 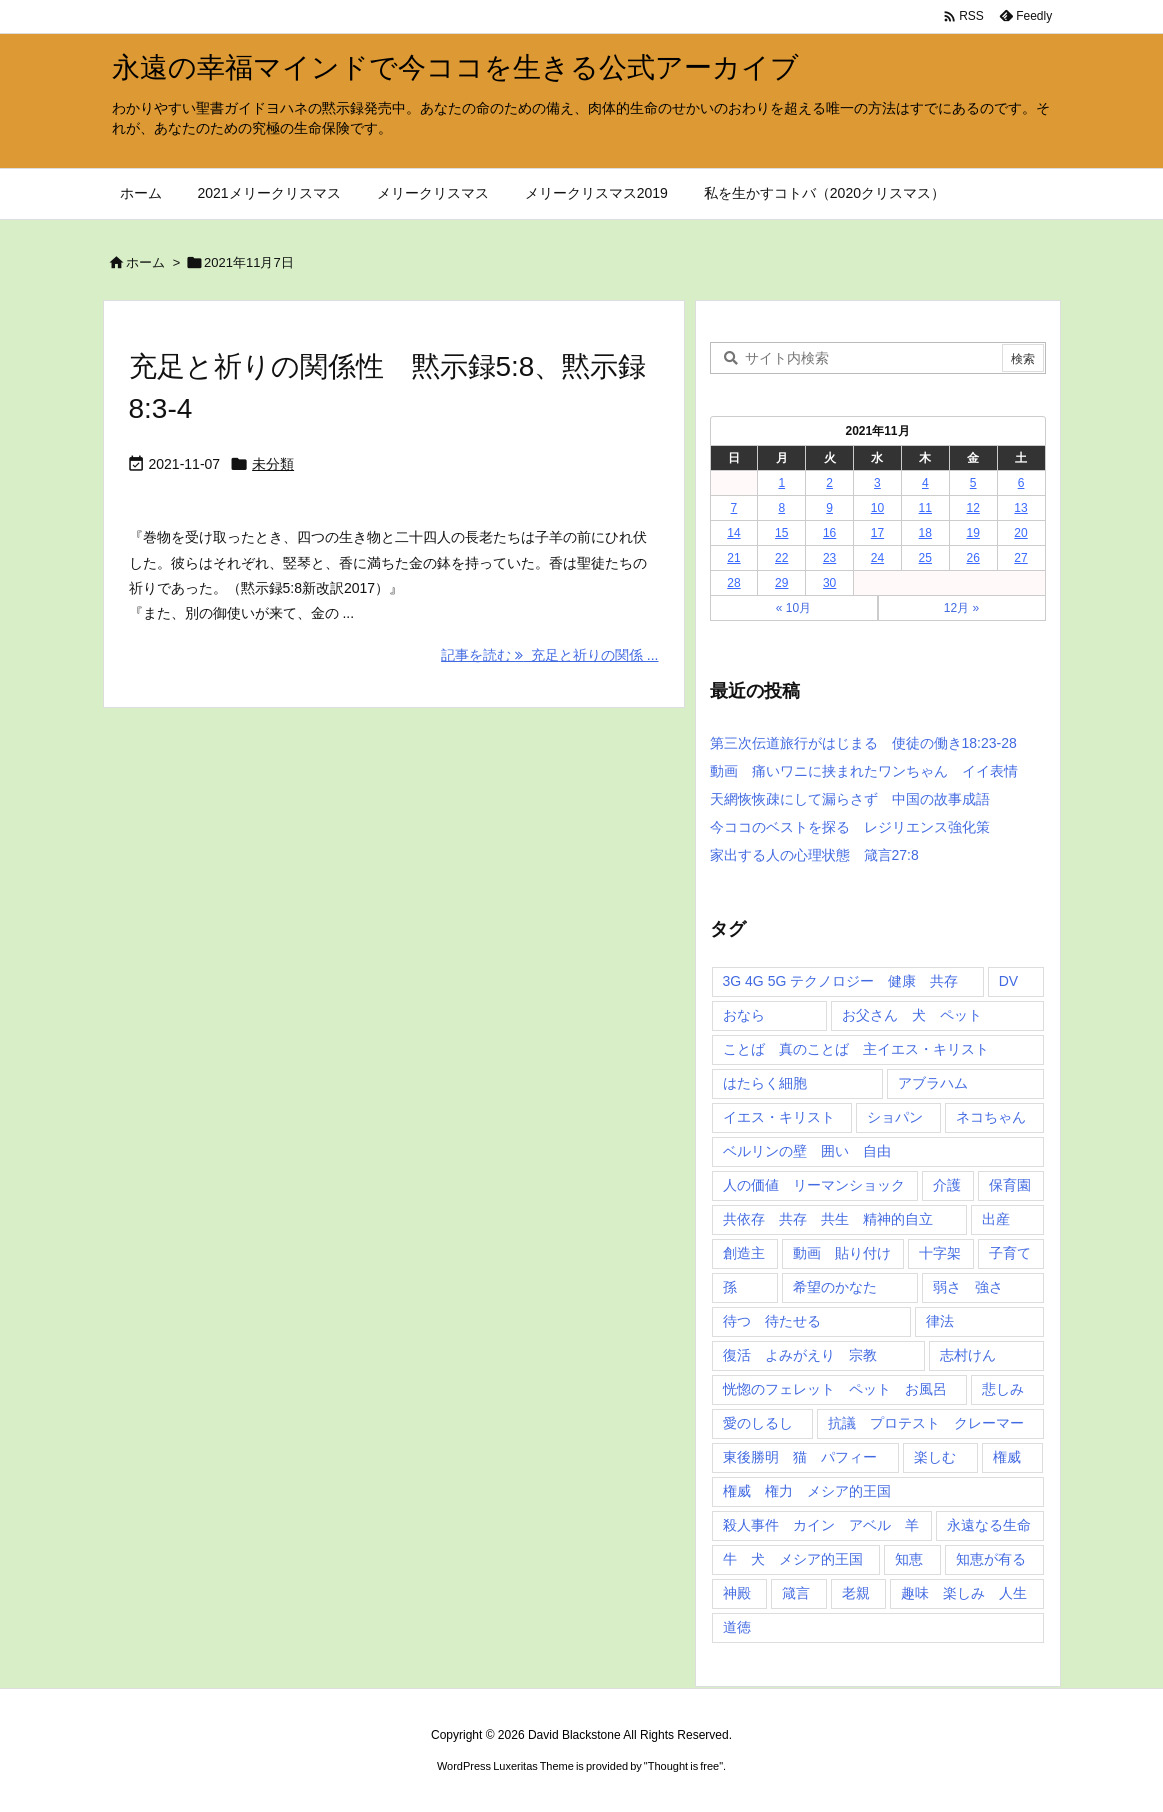 What do you see at coordinates (737, 1627) in the screenshot?
I see `道徳 [道徳 (1個の項目)]` at bounding box center [737, 1627].